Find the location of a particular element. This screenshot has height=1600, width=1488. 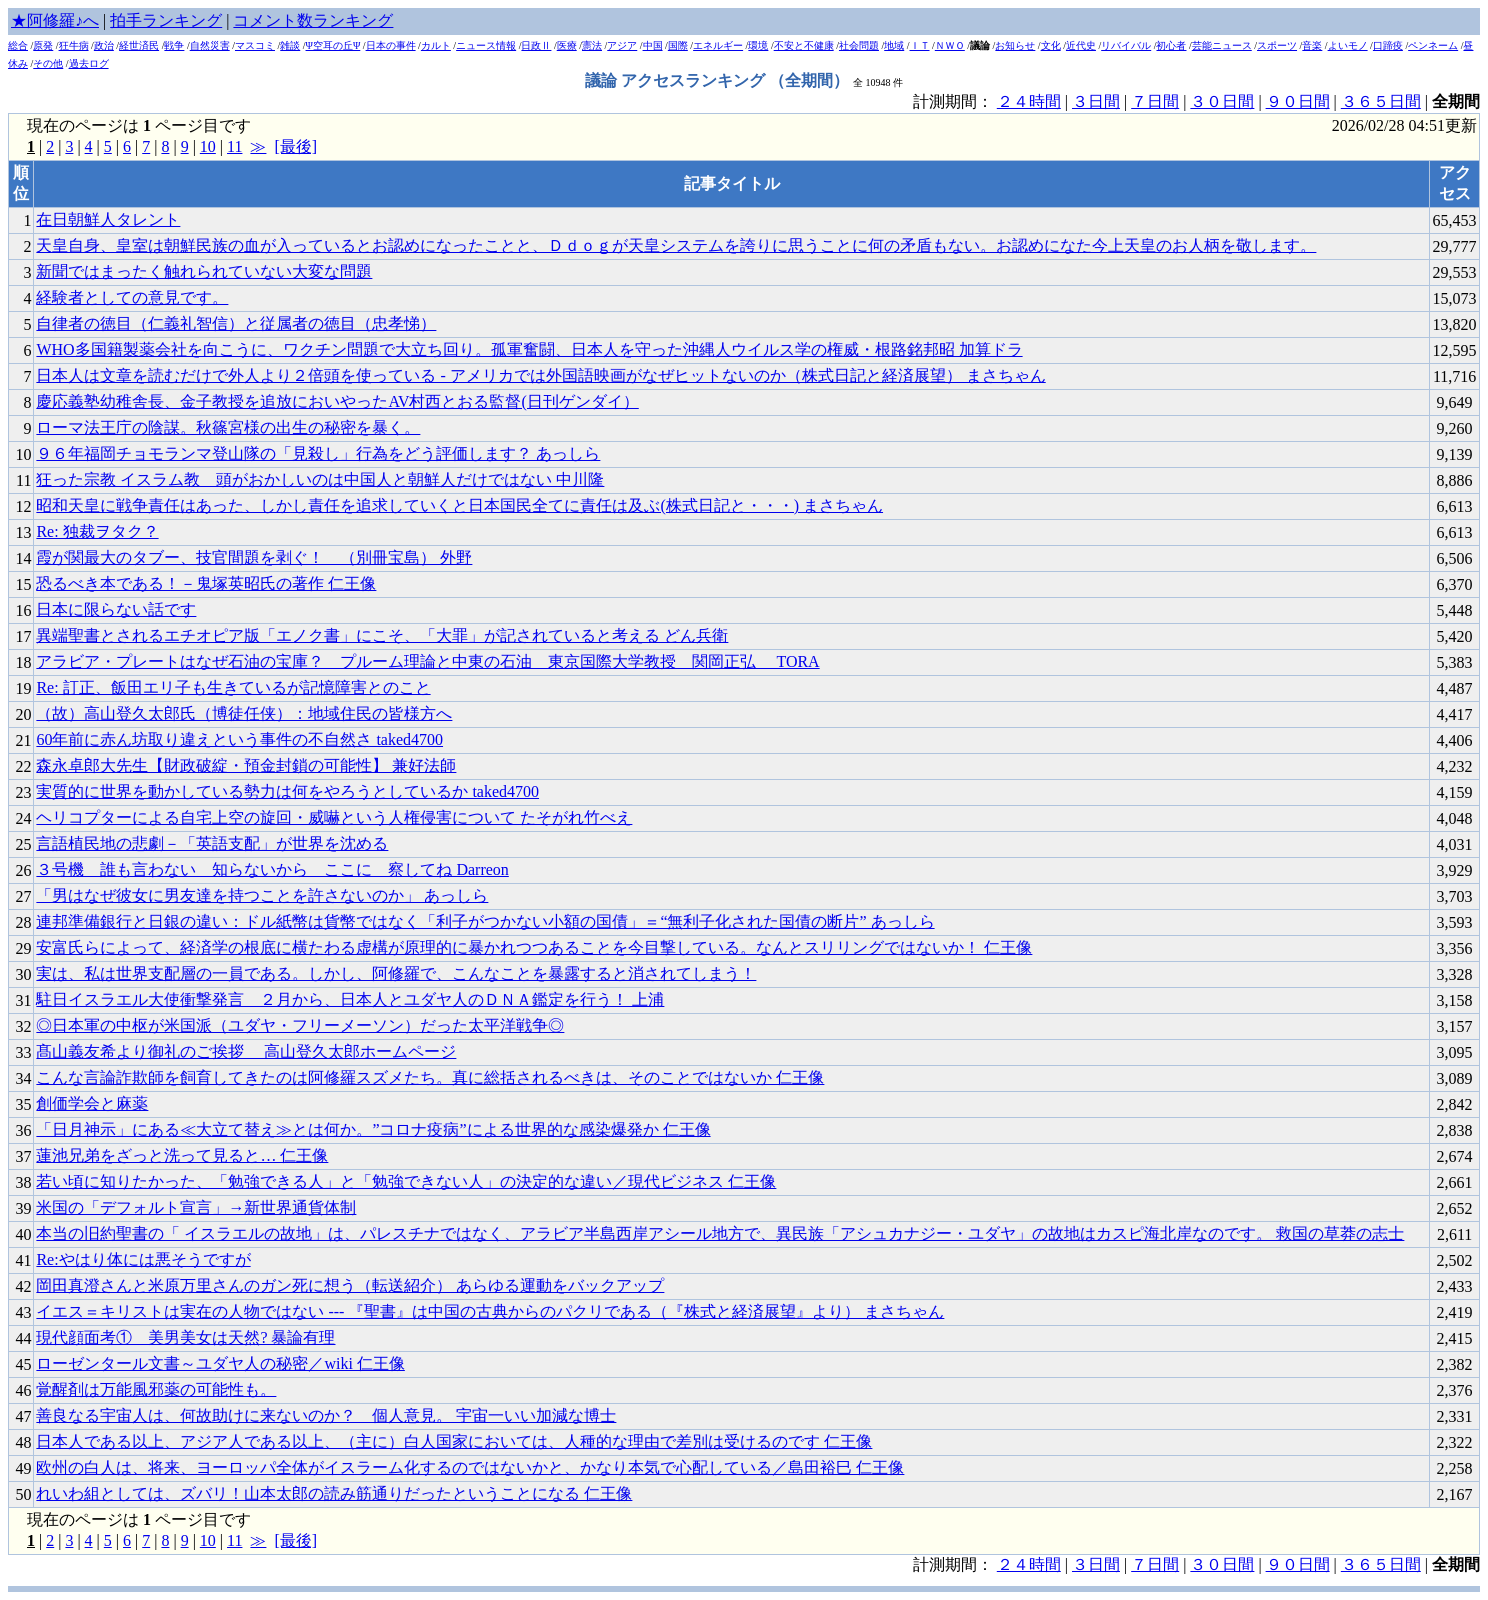

岡田真澄さんと米原万里さんのガン死に想う（転送紹介） あらゆる運動をバックアップ is located at coordinates (350, 1285).